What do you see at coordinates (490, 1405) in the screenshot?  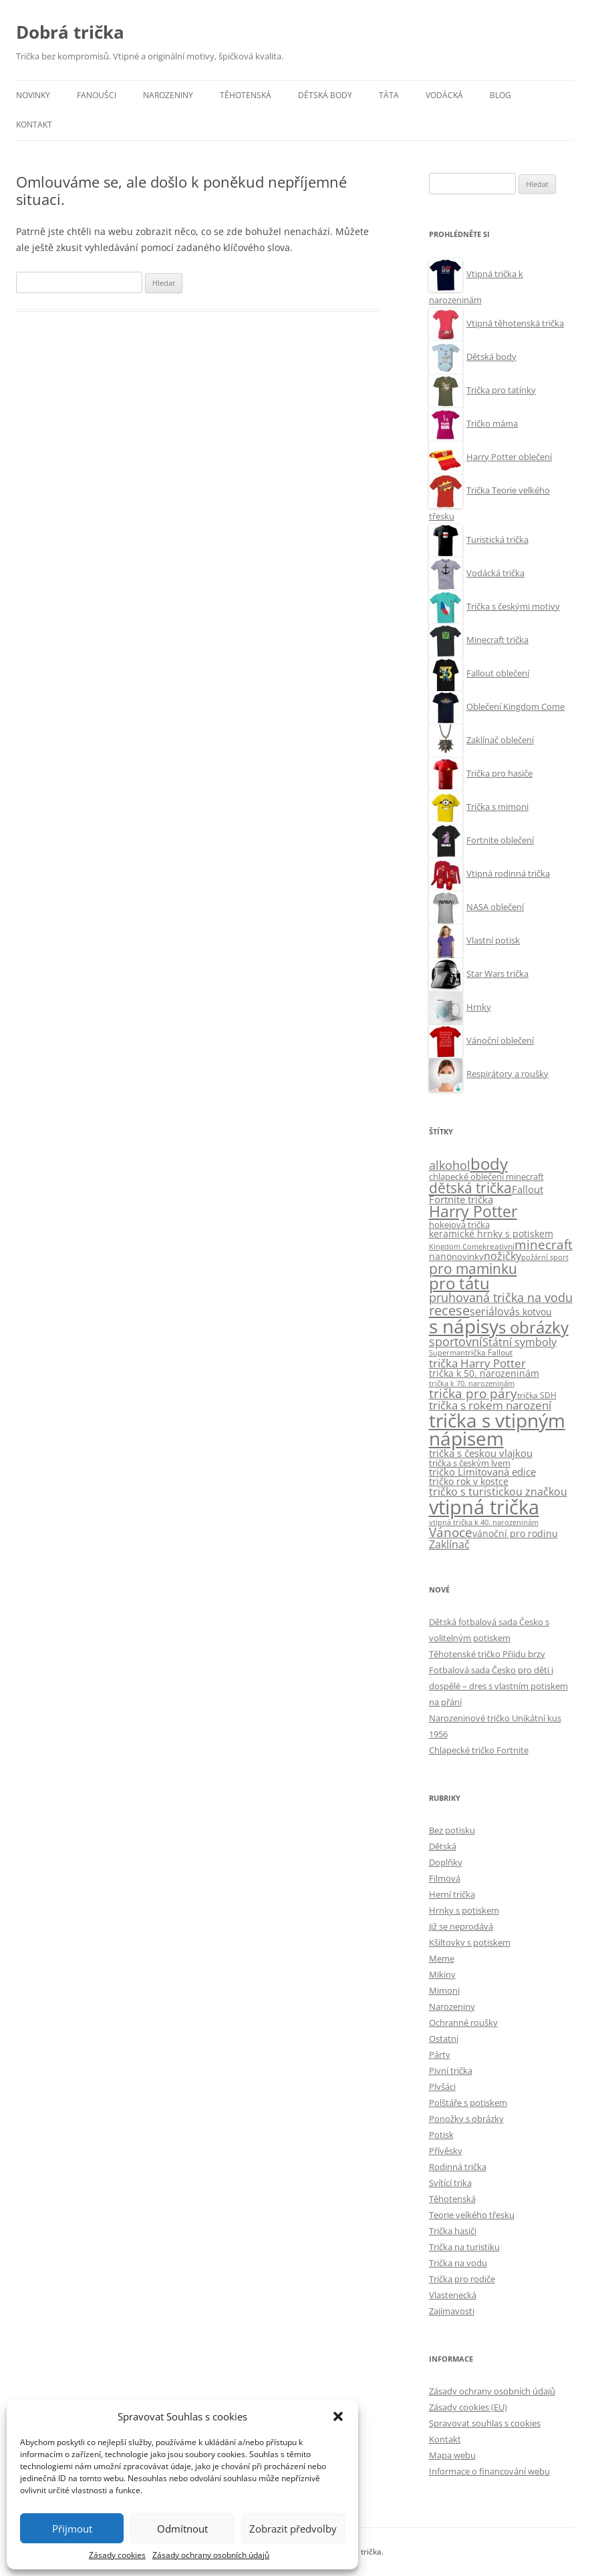 I see `trička s rokem narození [trička s rokem narození (28 položek)]` at bounding box center [490, 1405].